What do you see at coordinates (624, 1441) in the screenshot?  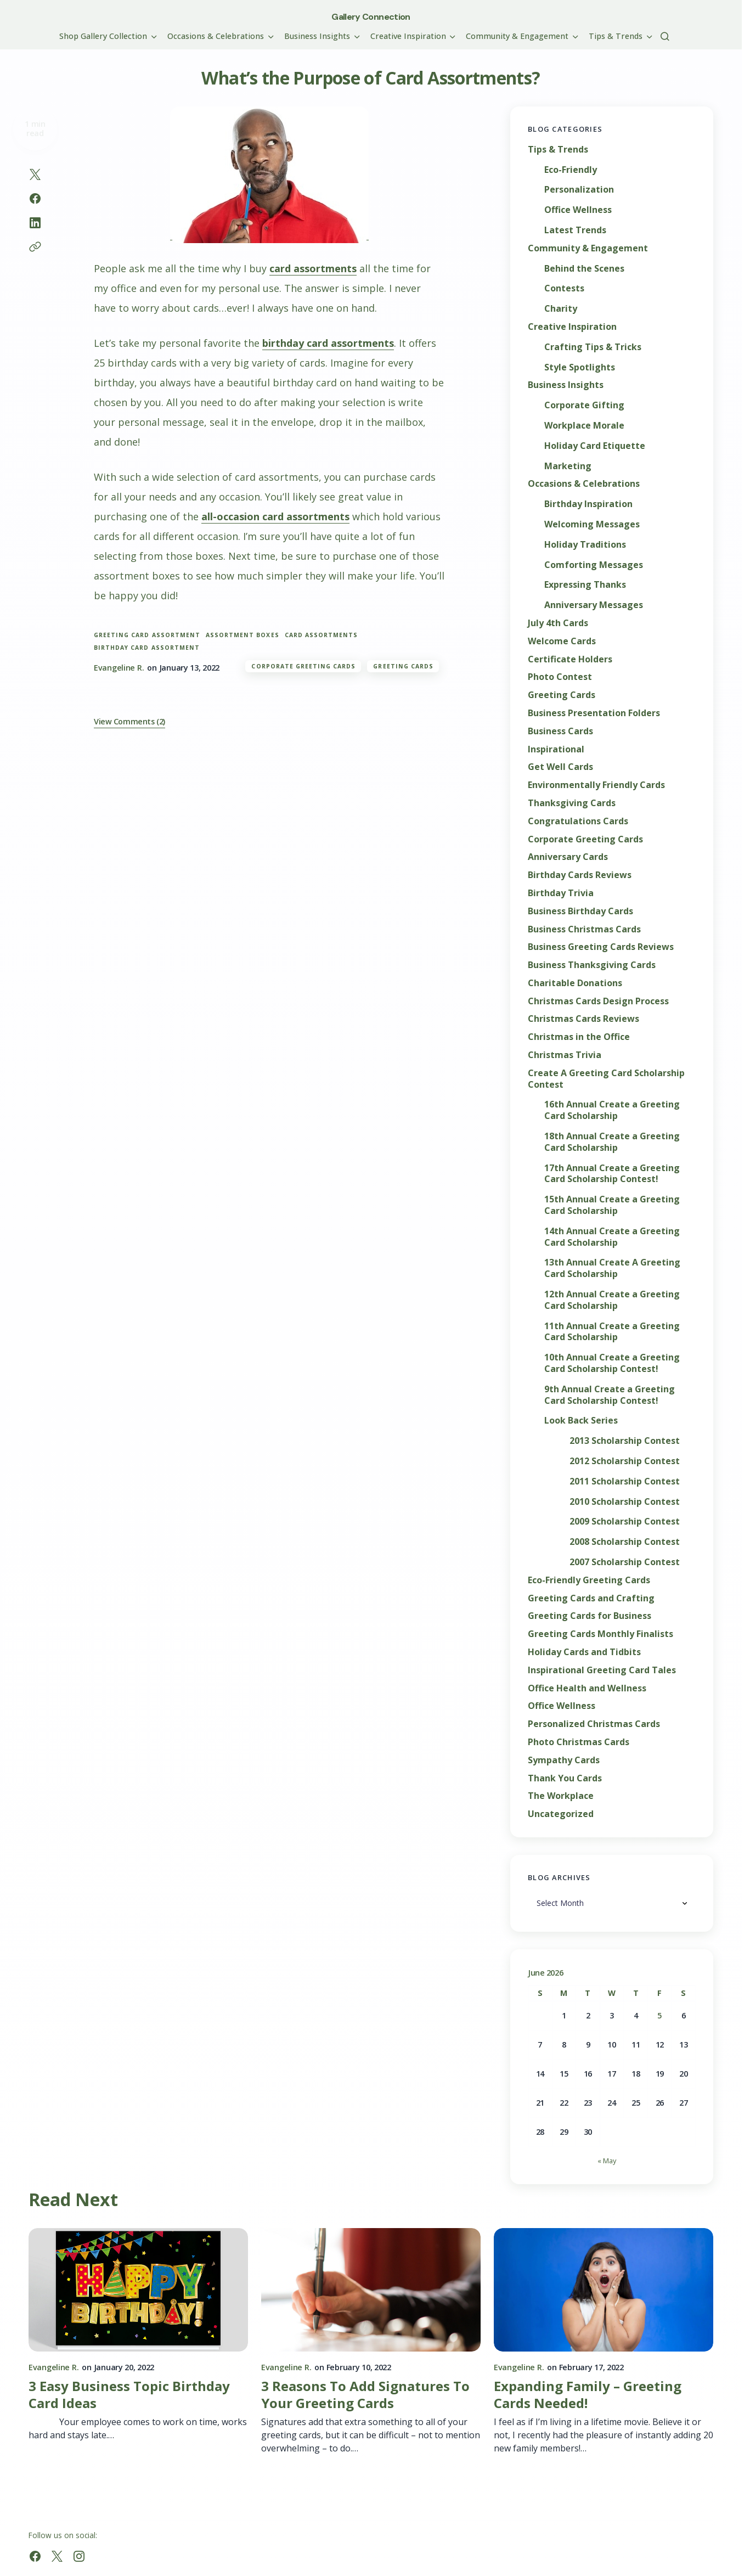 I see `2013 Scholarship Contest` at bounding box center [624, 1441].